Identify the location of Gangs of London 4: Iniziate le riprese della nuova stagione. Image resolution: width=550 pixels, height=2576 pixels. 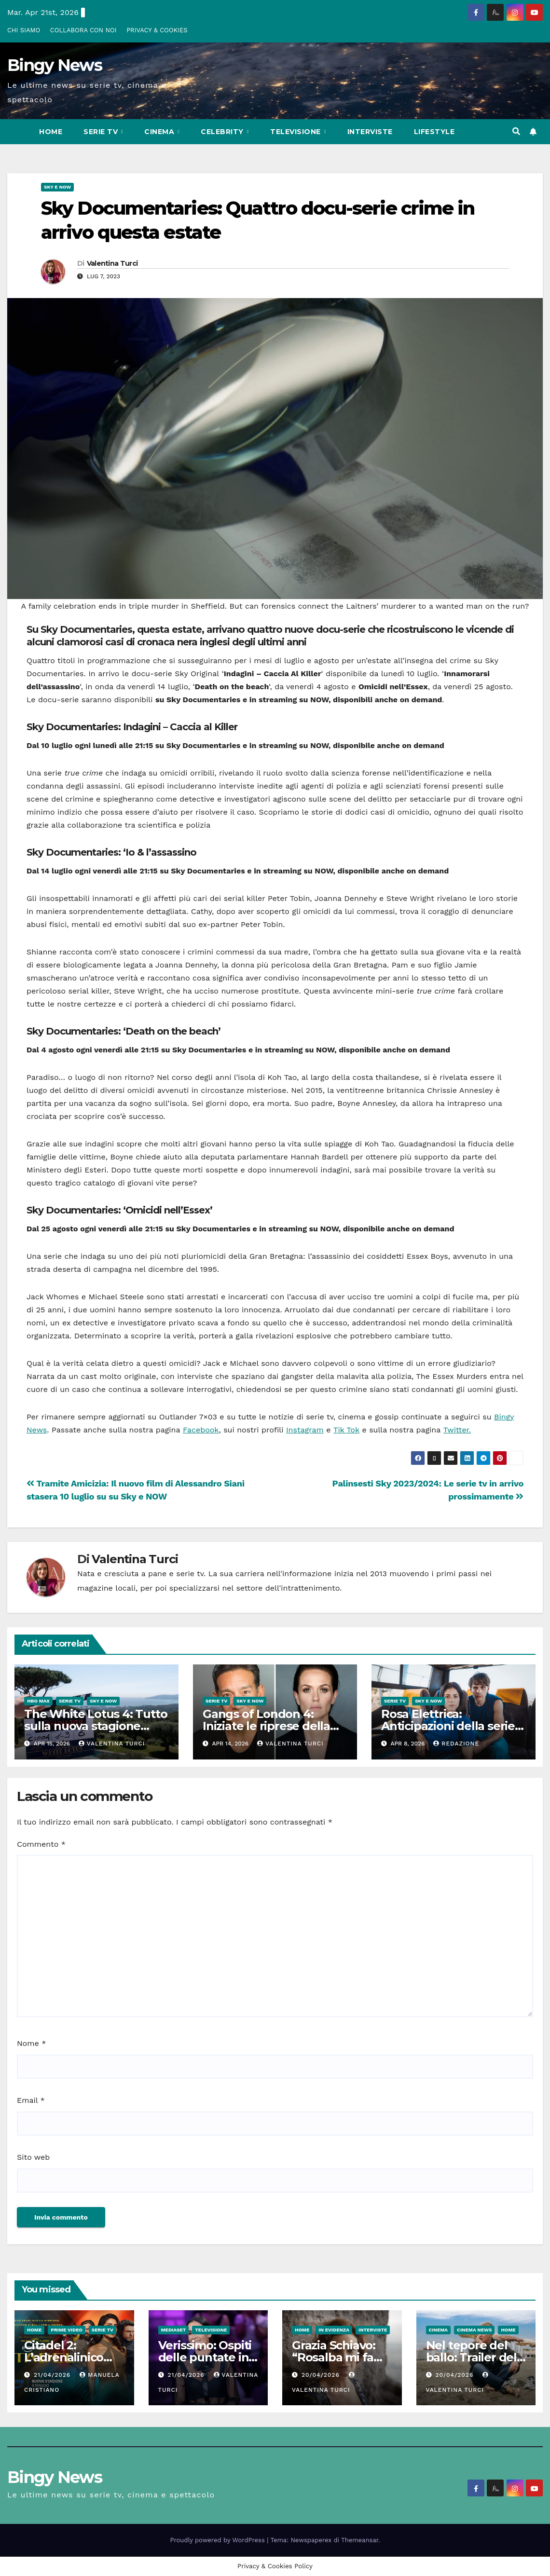
(266, 1726).